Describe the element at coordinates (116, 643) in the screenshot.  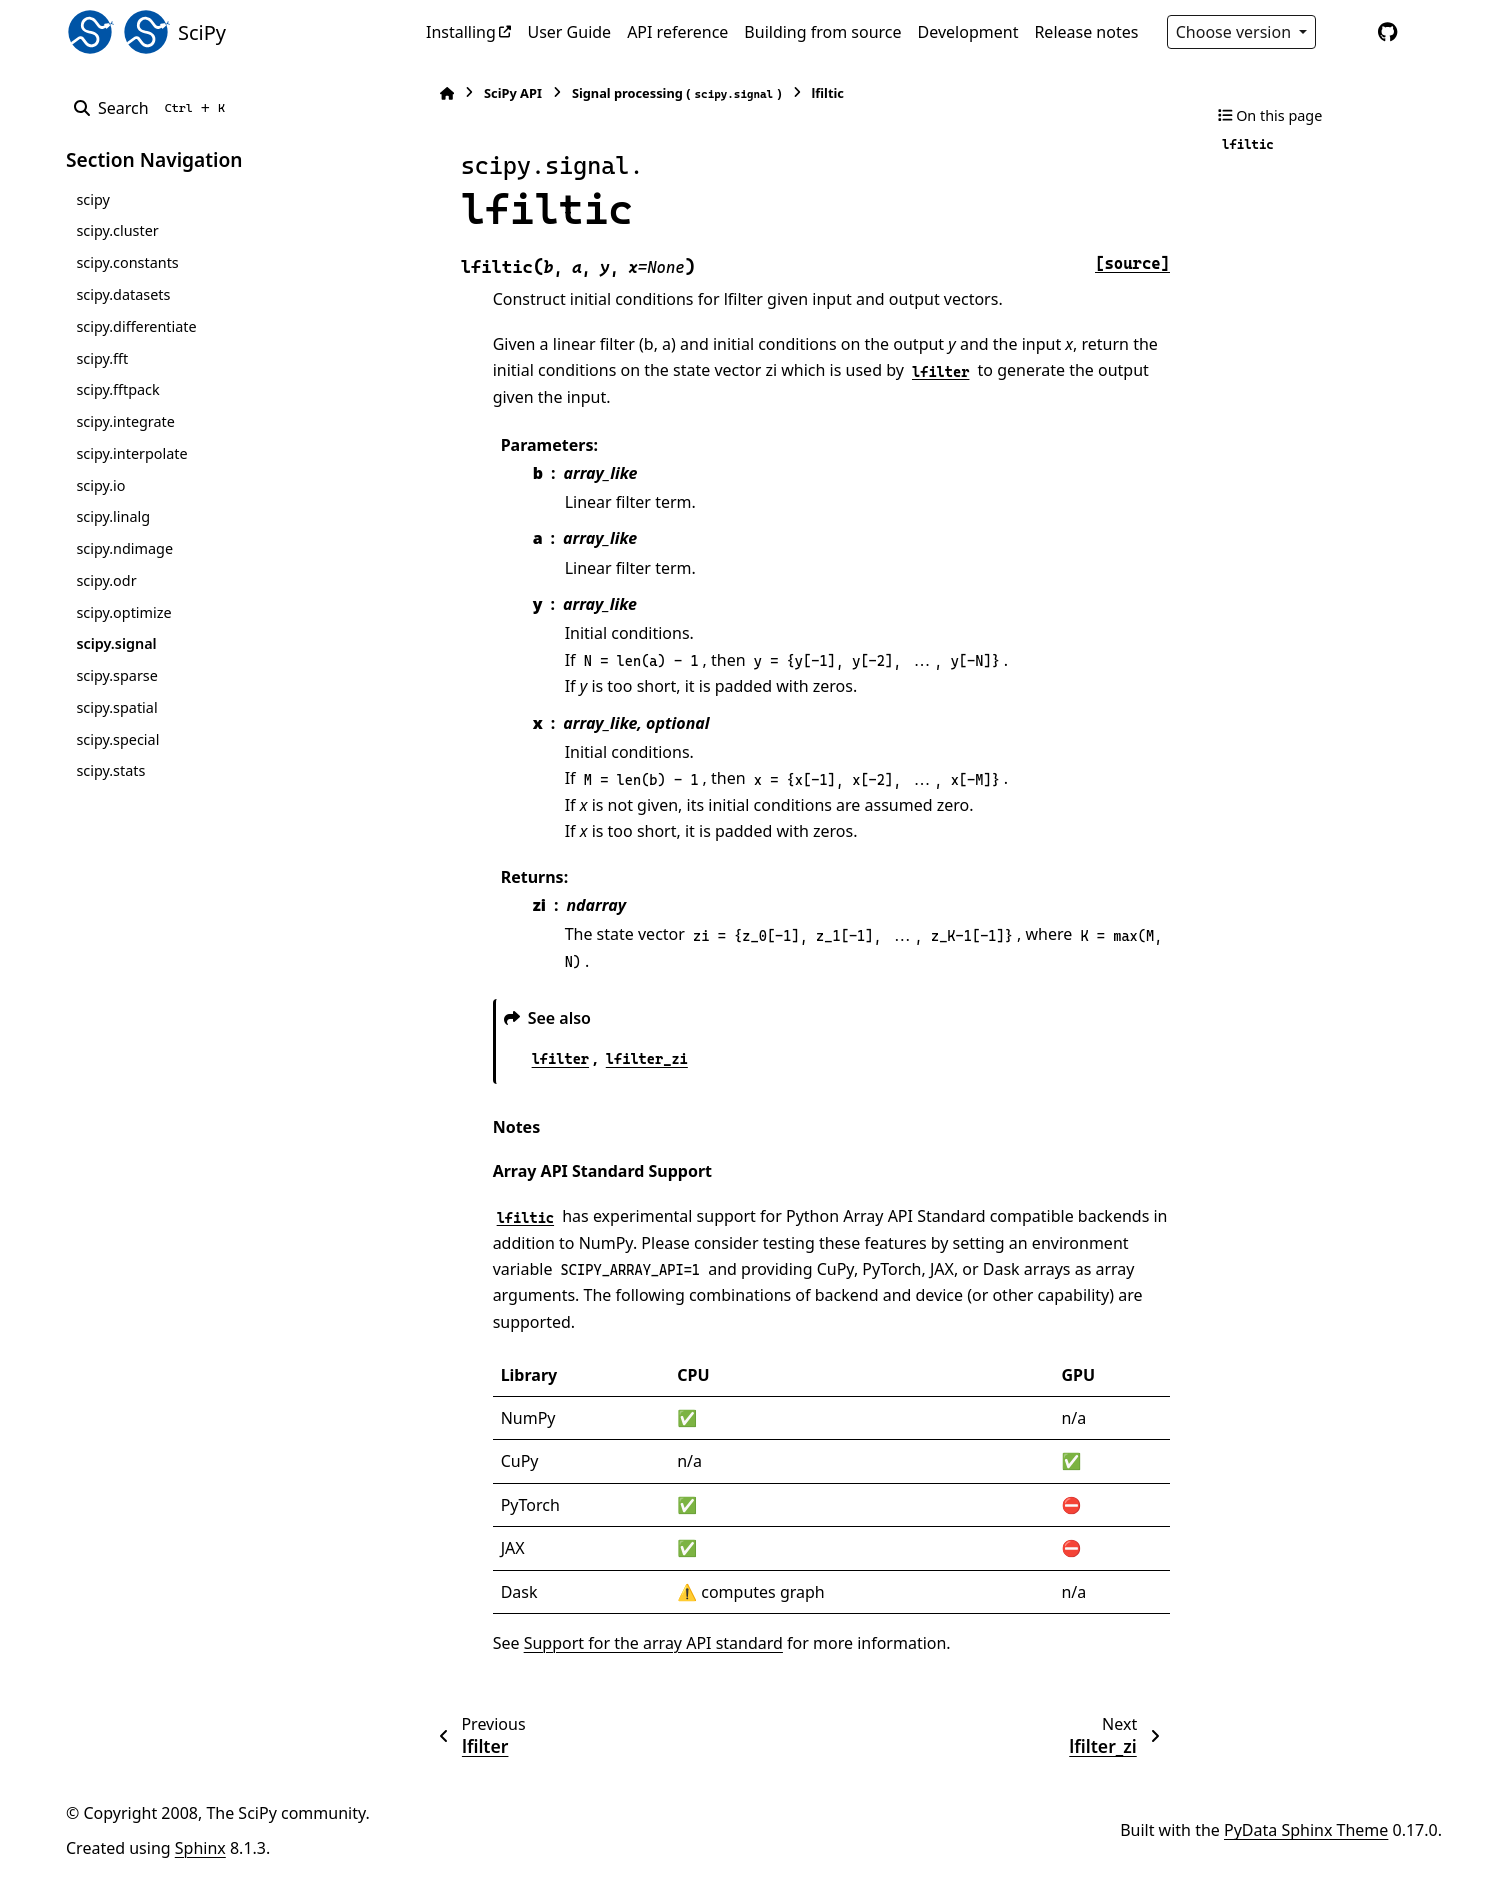
I see `scipy.signal` at that location.